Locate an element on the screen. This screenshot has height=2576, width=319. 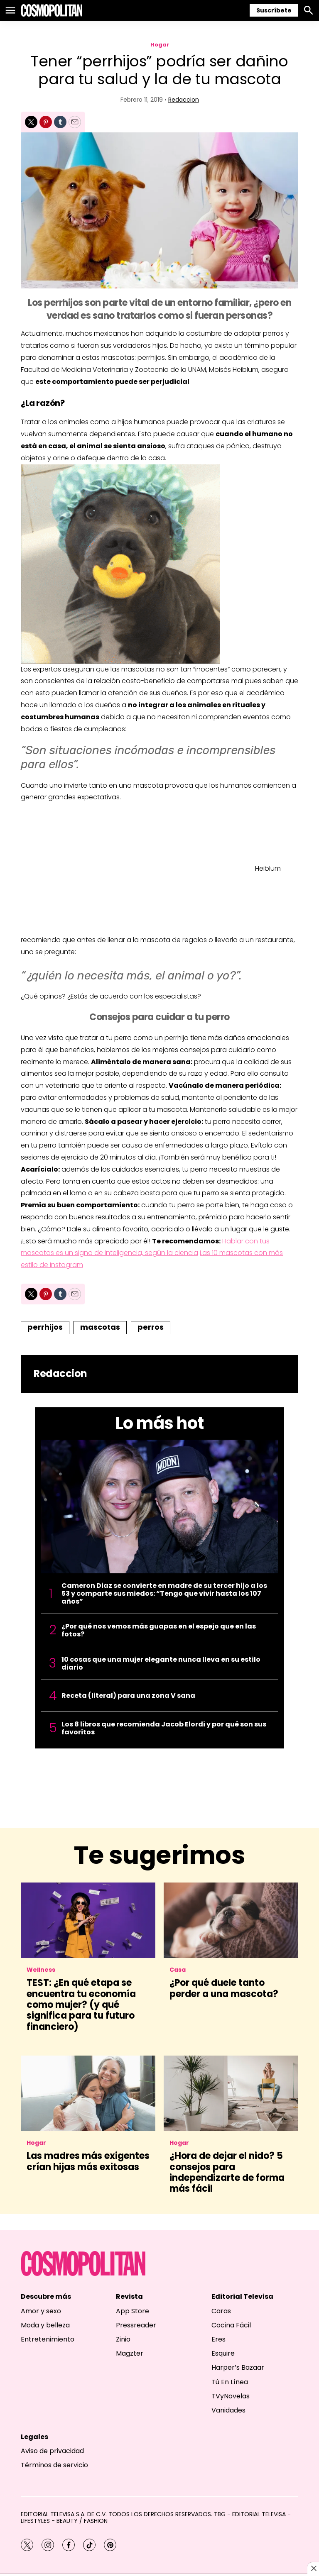
perrhijos is located at coordinates (45, 1327).